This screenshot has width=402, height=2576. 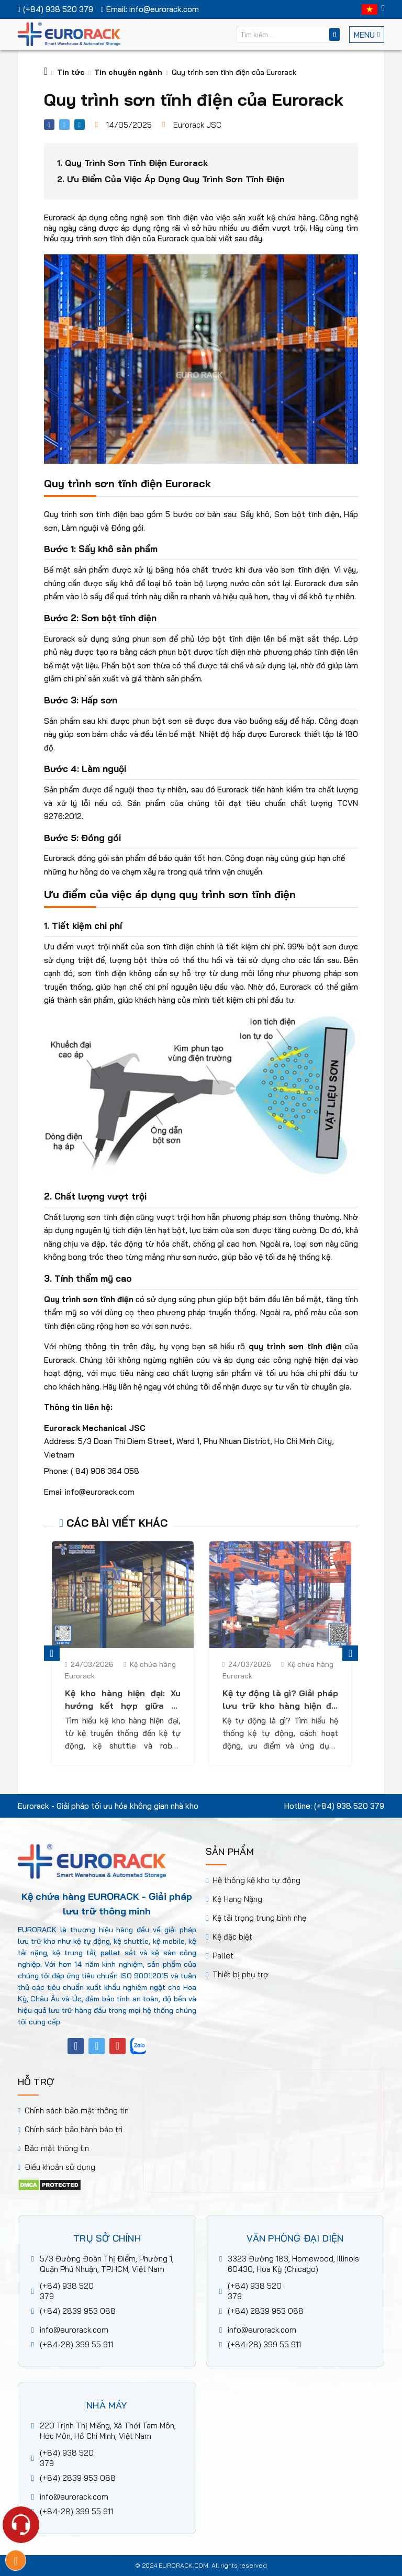 What do you see at coordinates (49, 124) in the screenshot?
I see `[Share facebook]` at bounding box center [49, 124].